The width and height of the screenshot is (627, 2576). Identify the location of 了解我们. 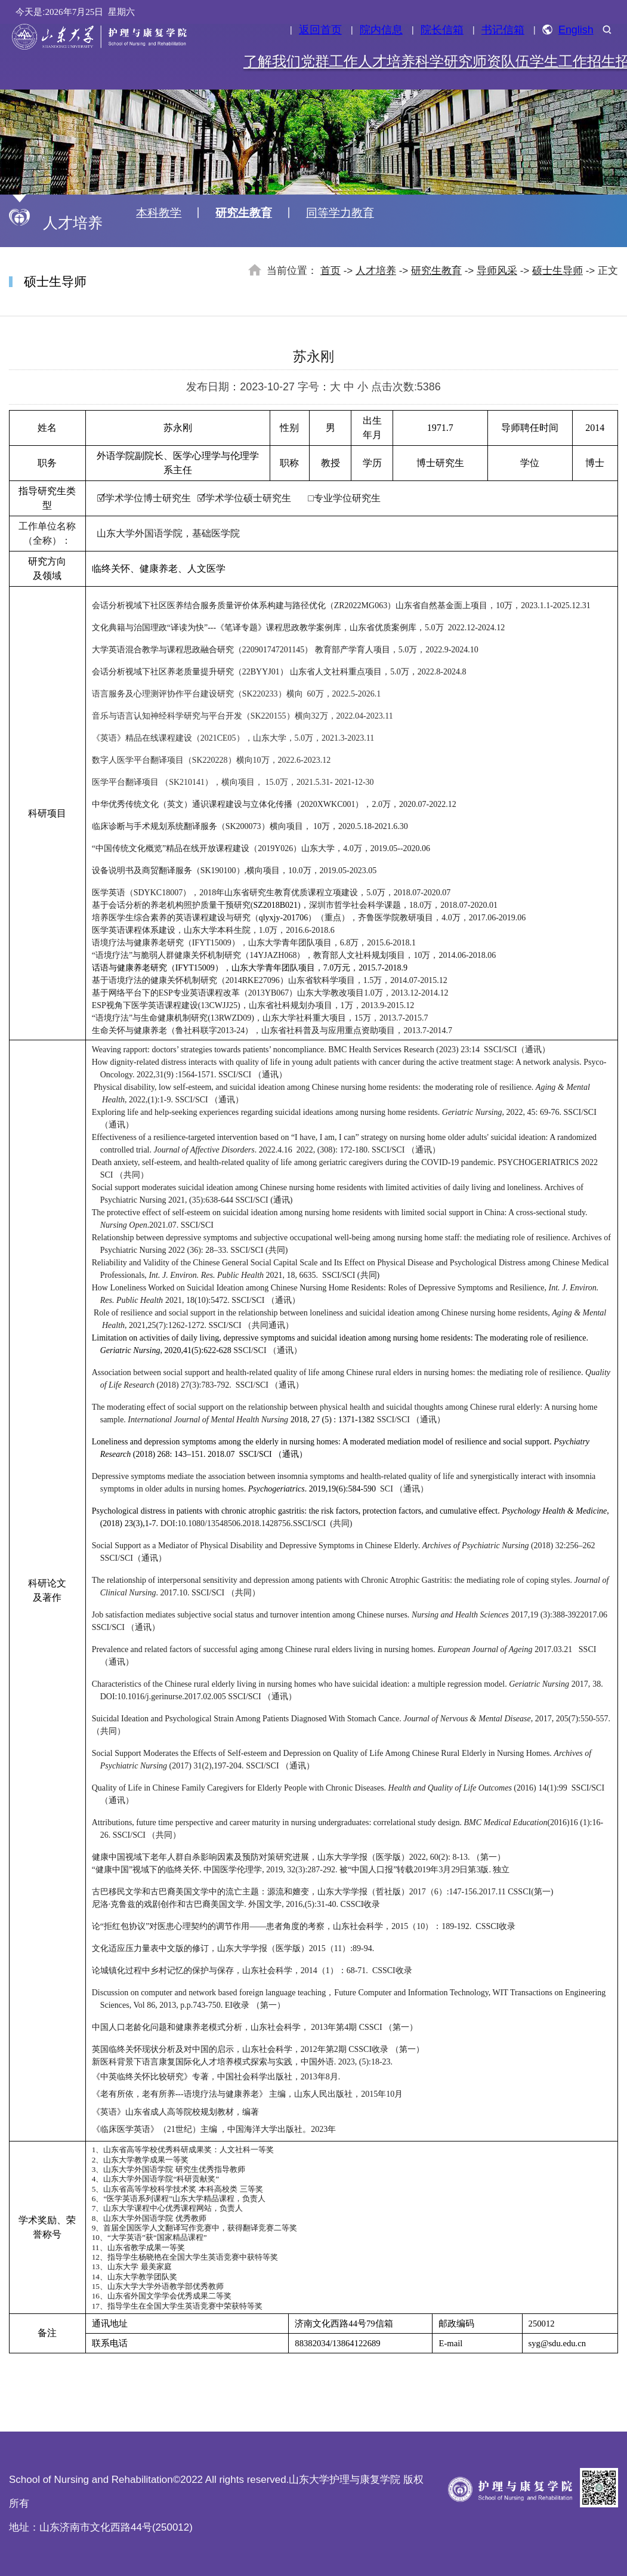
(272, 61).